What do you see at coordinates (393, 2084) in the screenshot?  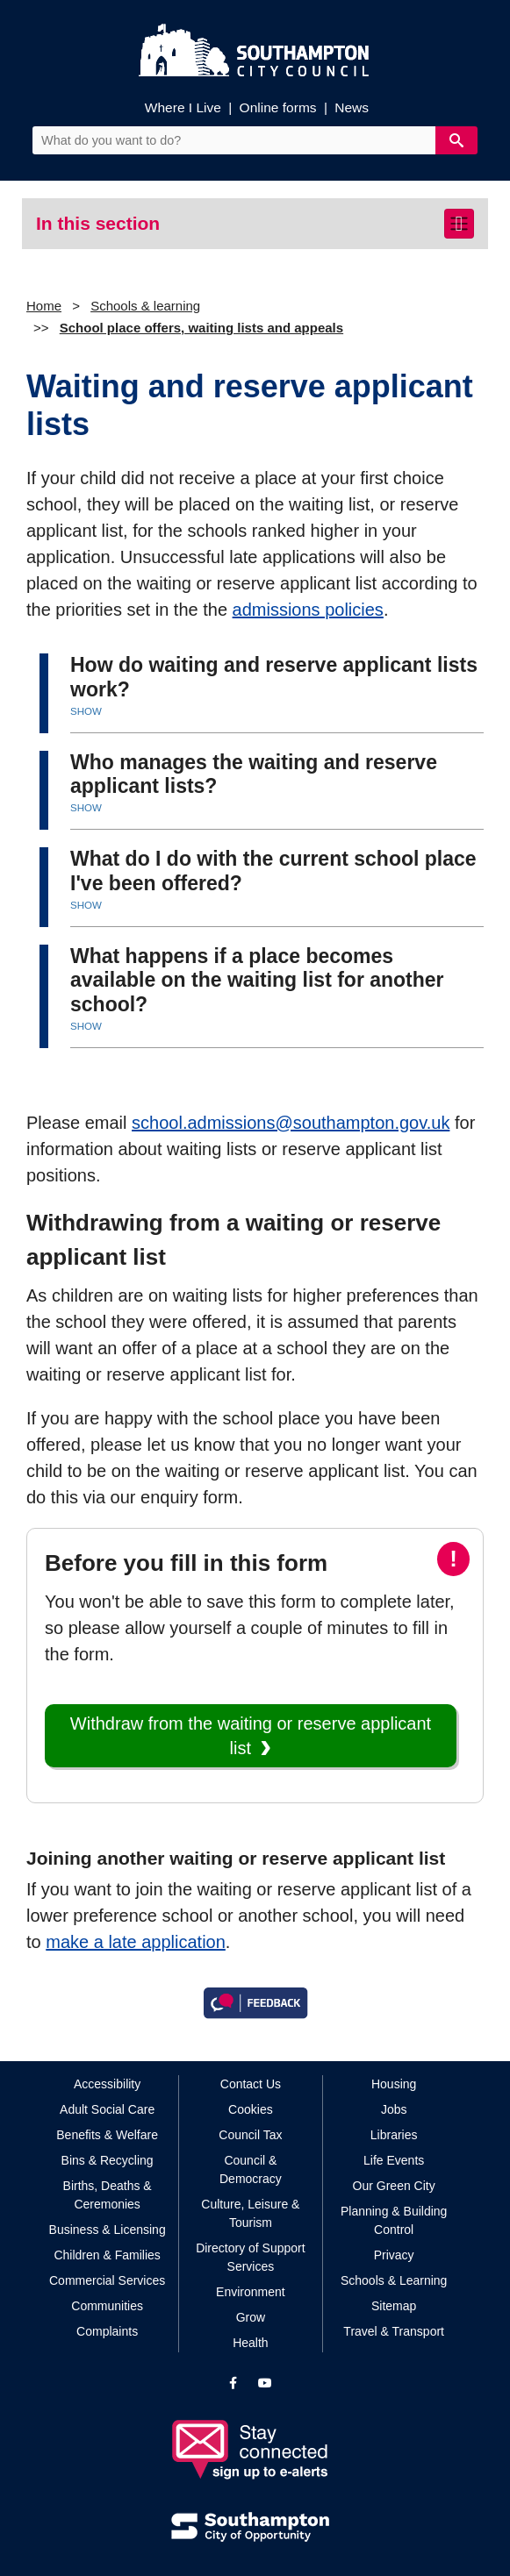 I see `Housing` at bounding box center [393, 2084].